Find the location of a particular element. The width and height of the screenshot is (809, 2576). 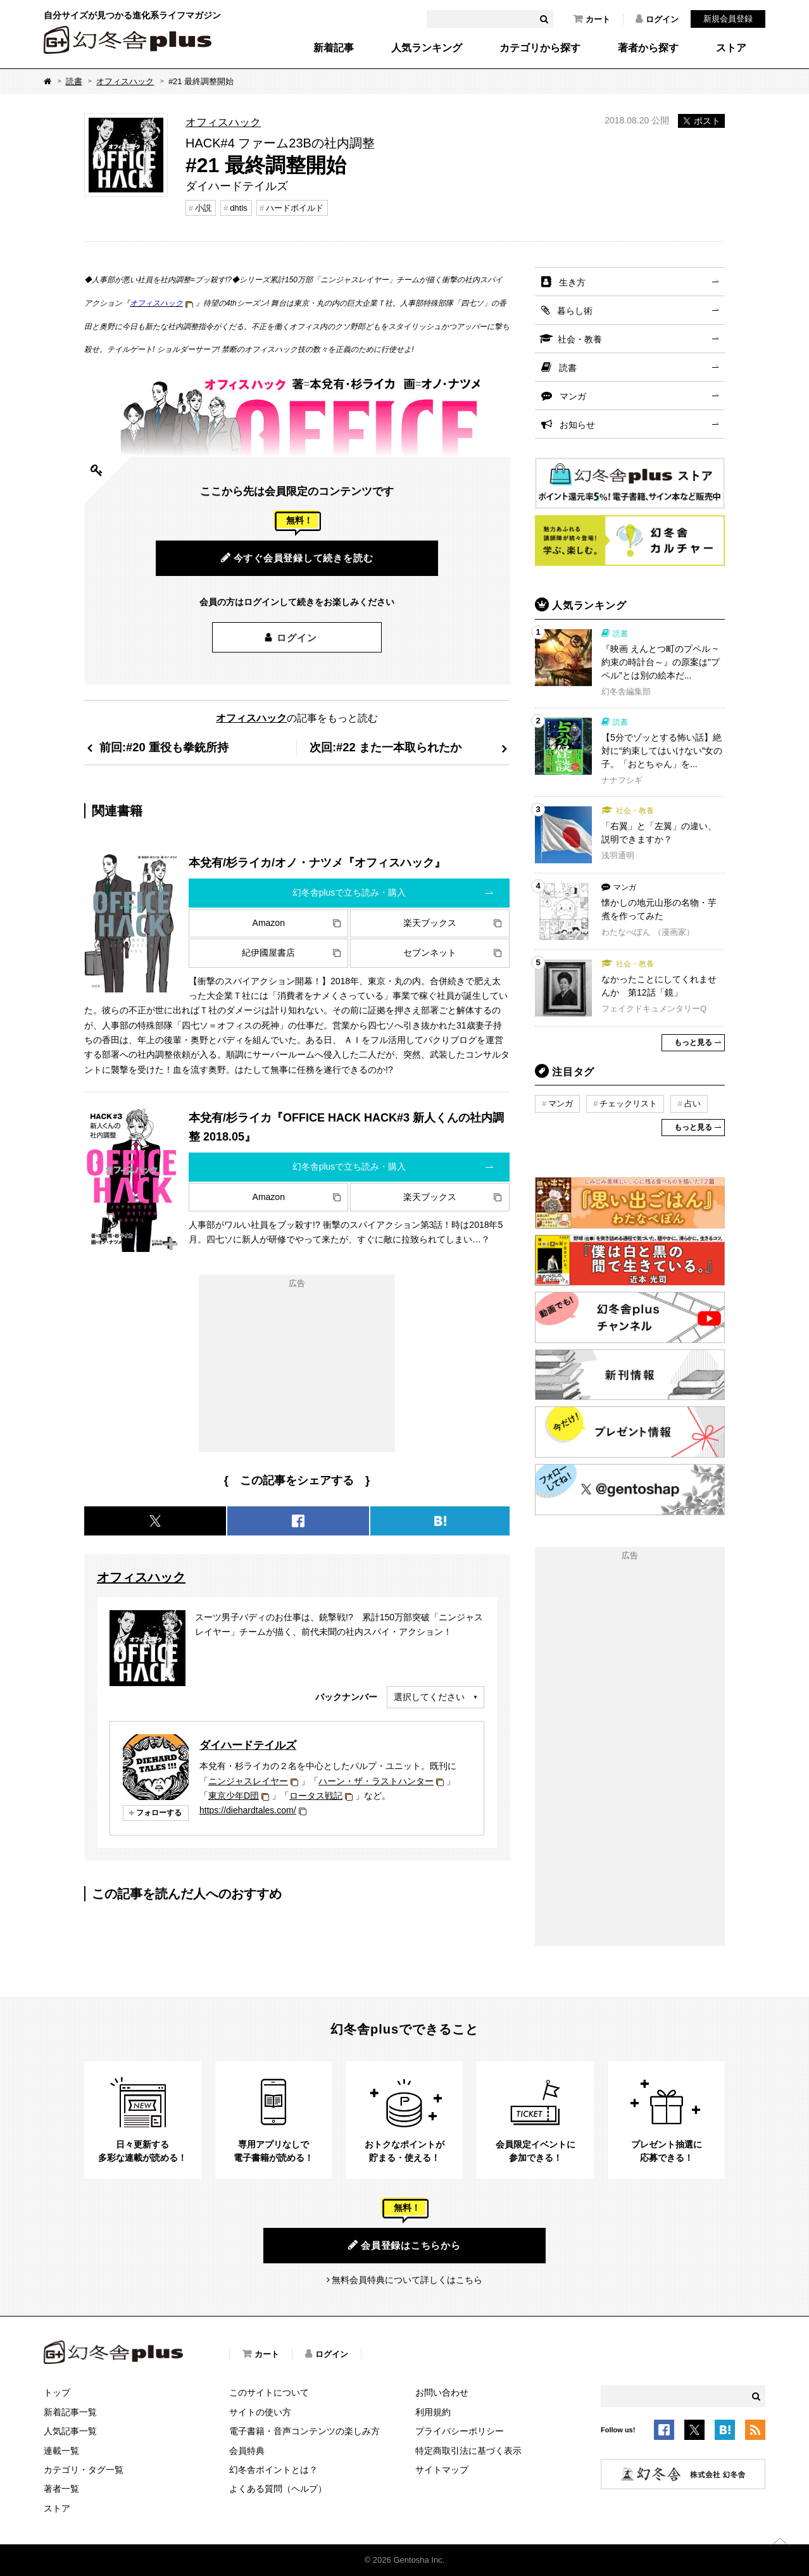

会員登録はこちらから is located at coordinates (404, 2245).